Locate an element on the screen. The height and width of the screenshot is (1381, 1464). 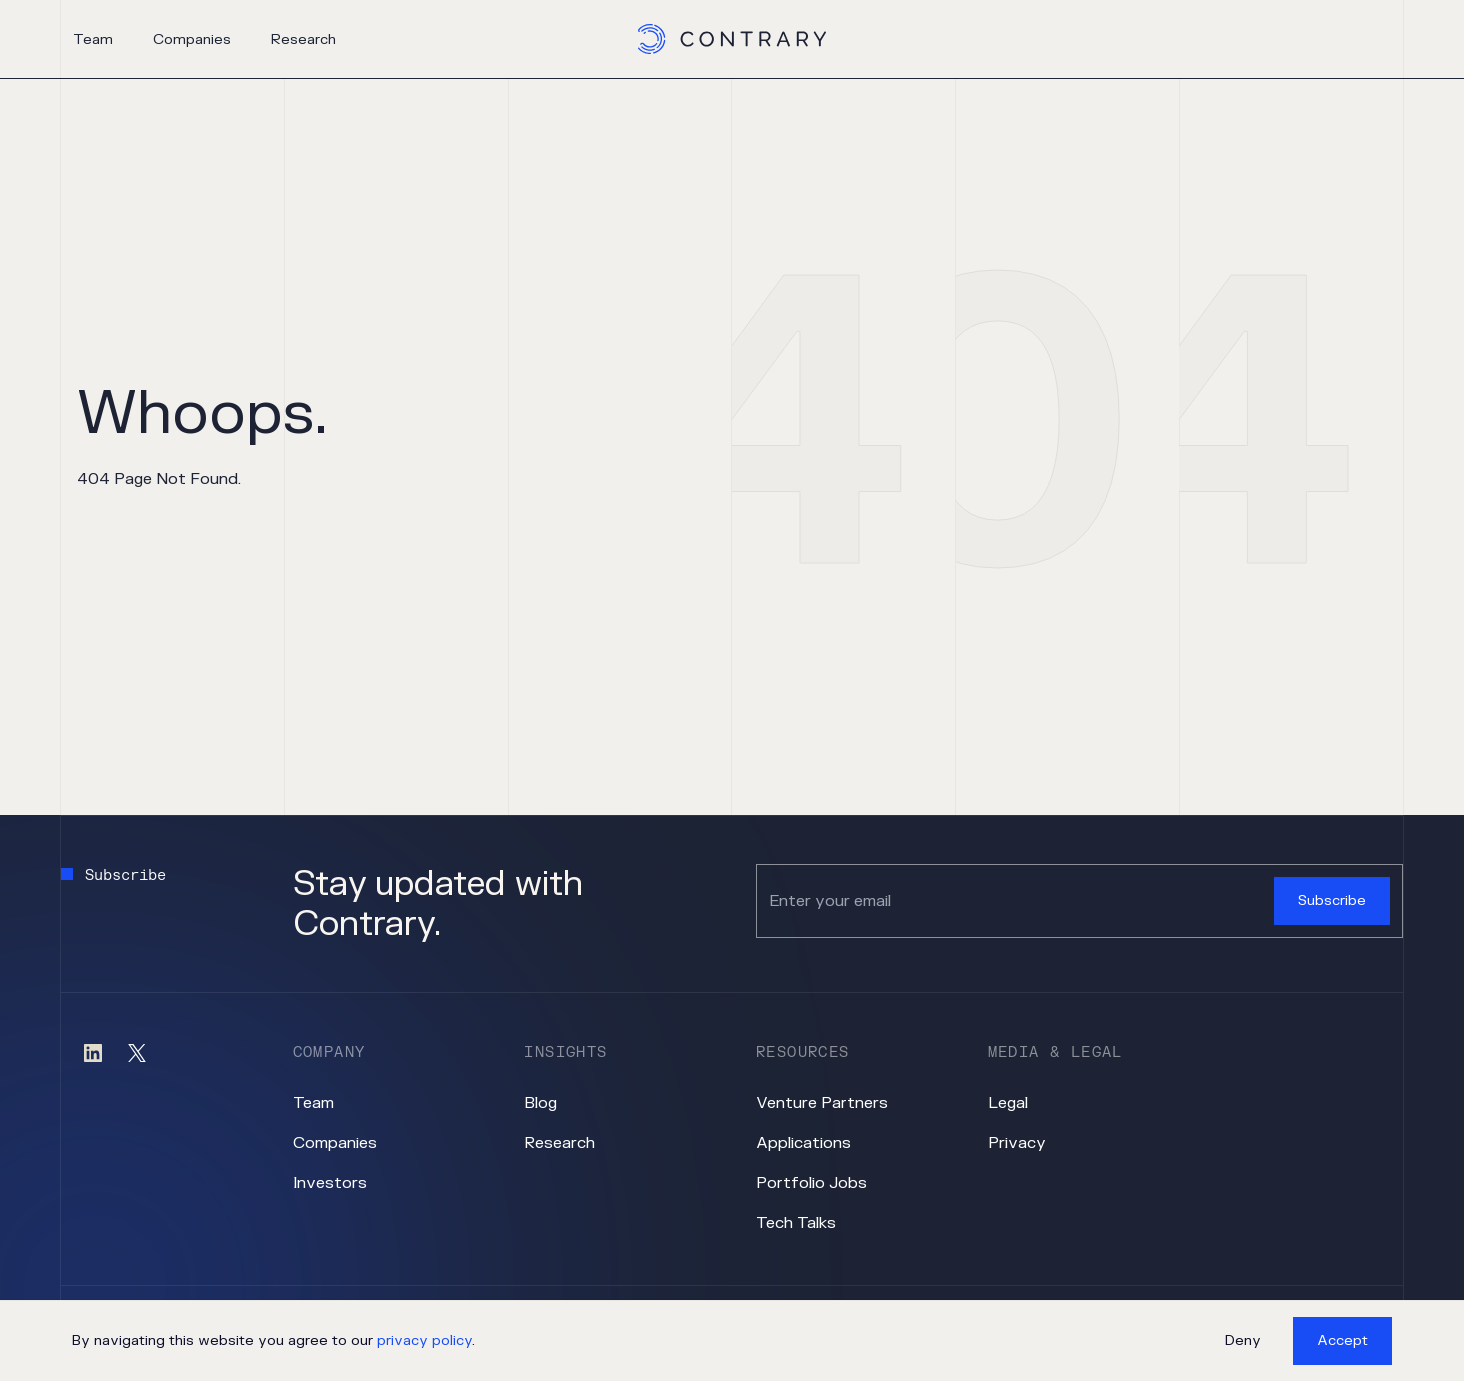
Deny is located at coordinates (1243, 1340).